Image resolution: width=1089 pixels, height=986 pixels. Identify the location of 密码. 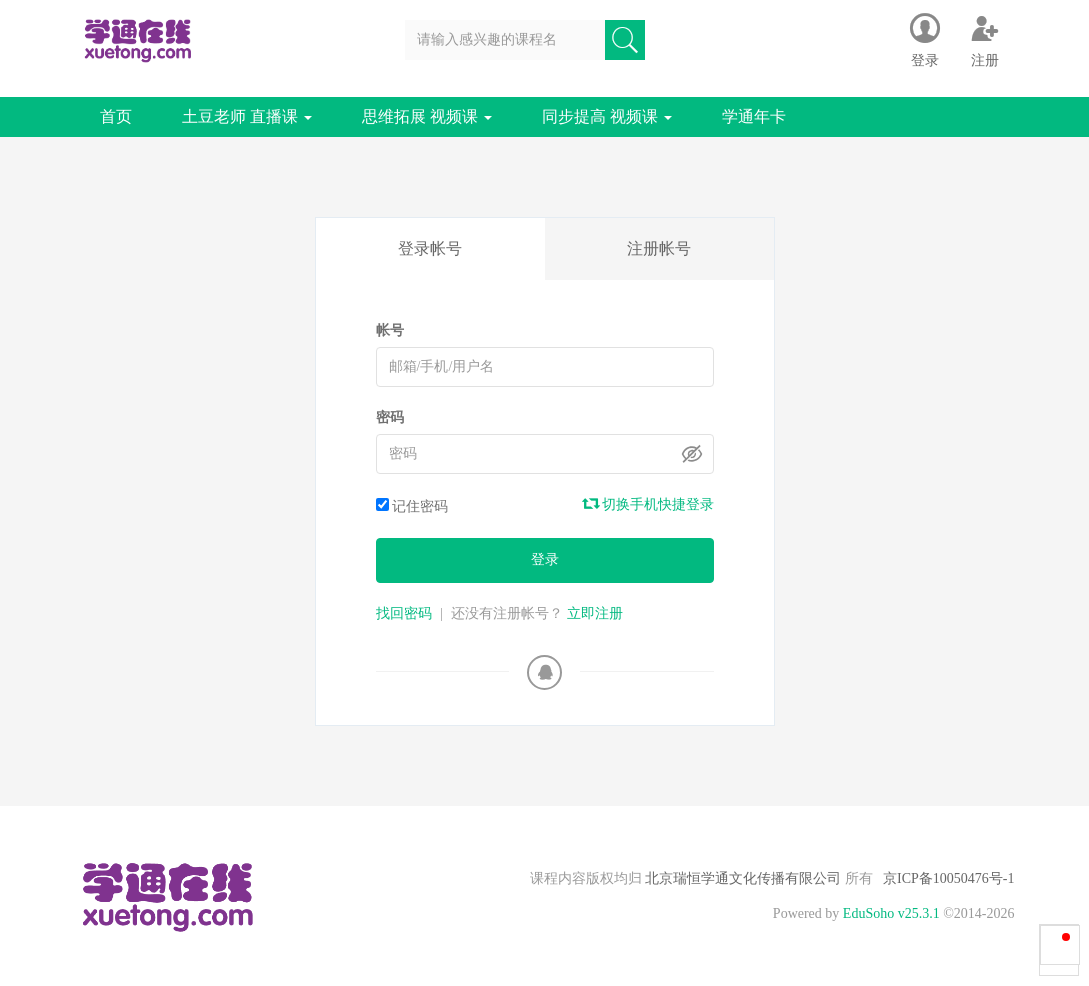
(390, 417).